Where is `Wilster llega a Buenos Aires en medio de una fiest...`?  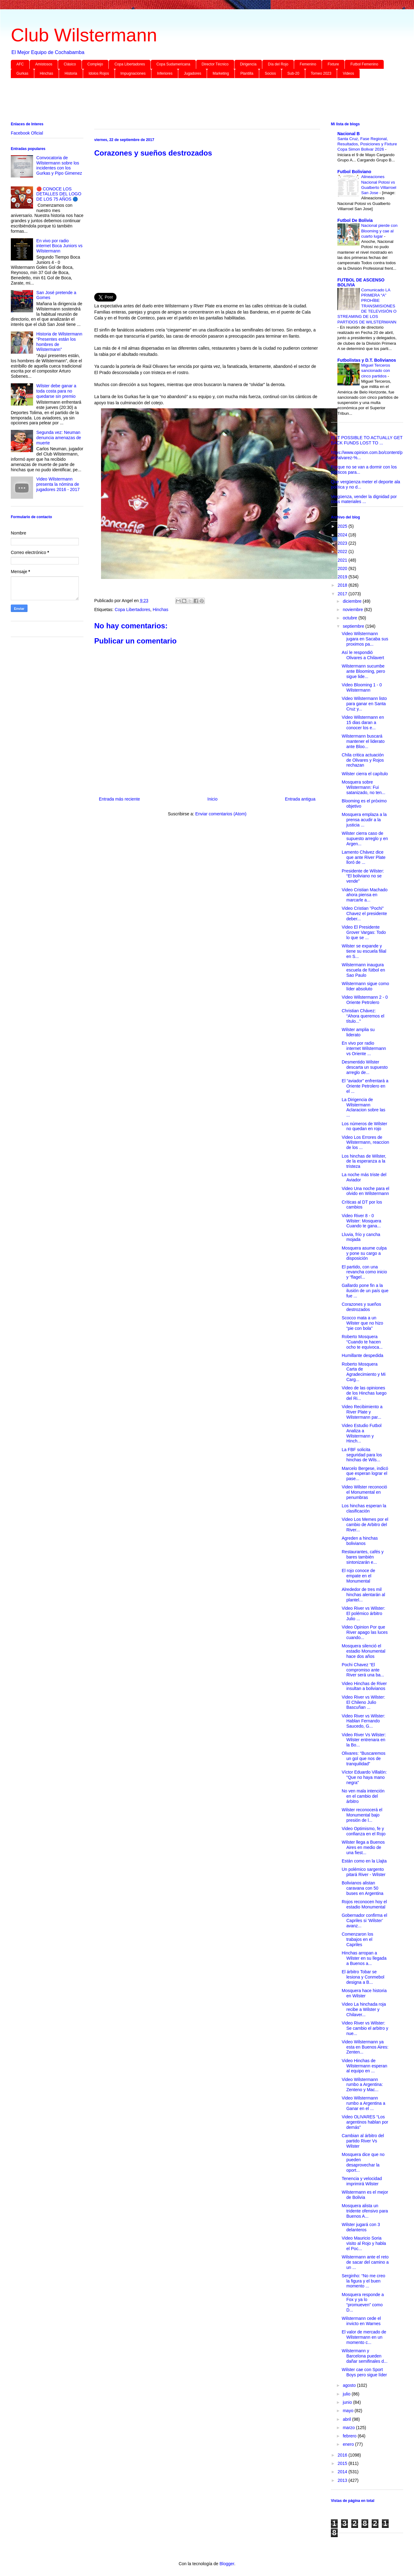
Wilster llega a Buenos Aires en medio de una fiest... is located at coordinates (363, 1847).